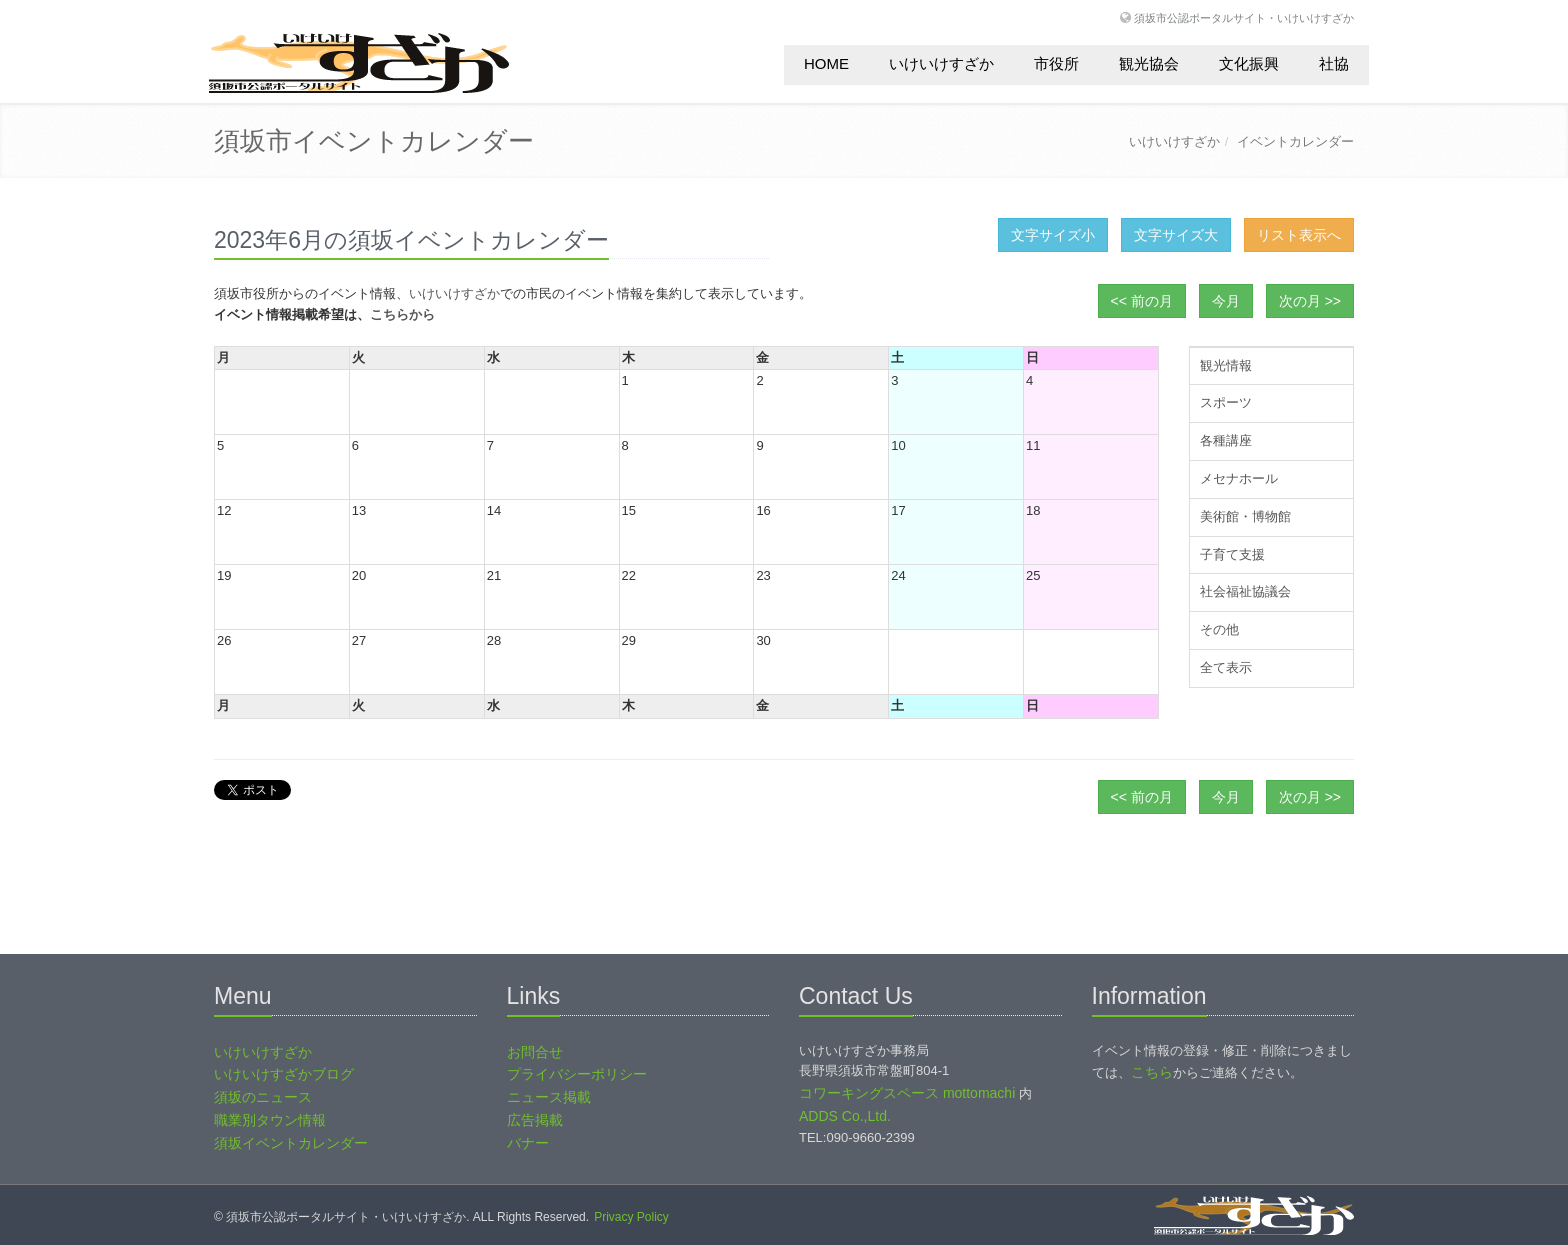 The image size is (1568, 1245). What do you see at coordinates (1245, 516) in the screenshot?
I see `美術館・博物館` at bounding box center [1245, 516].